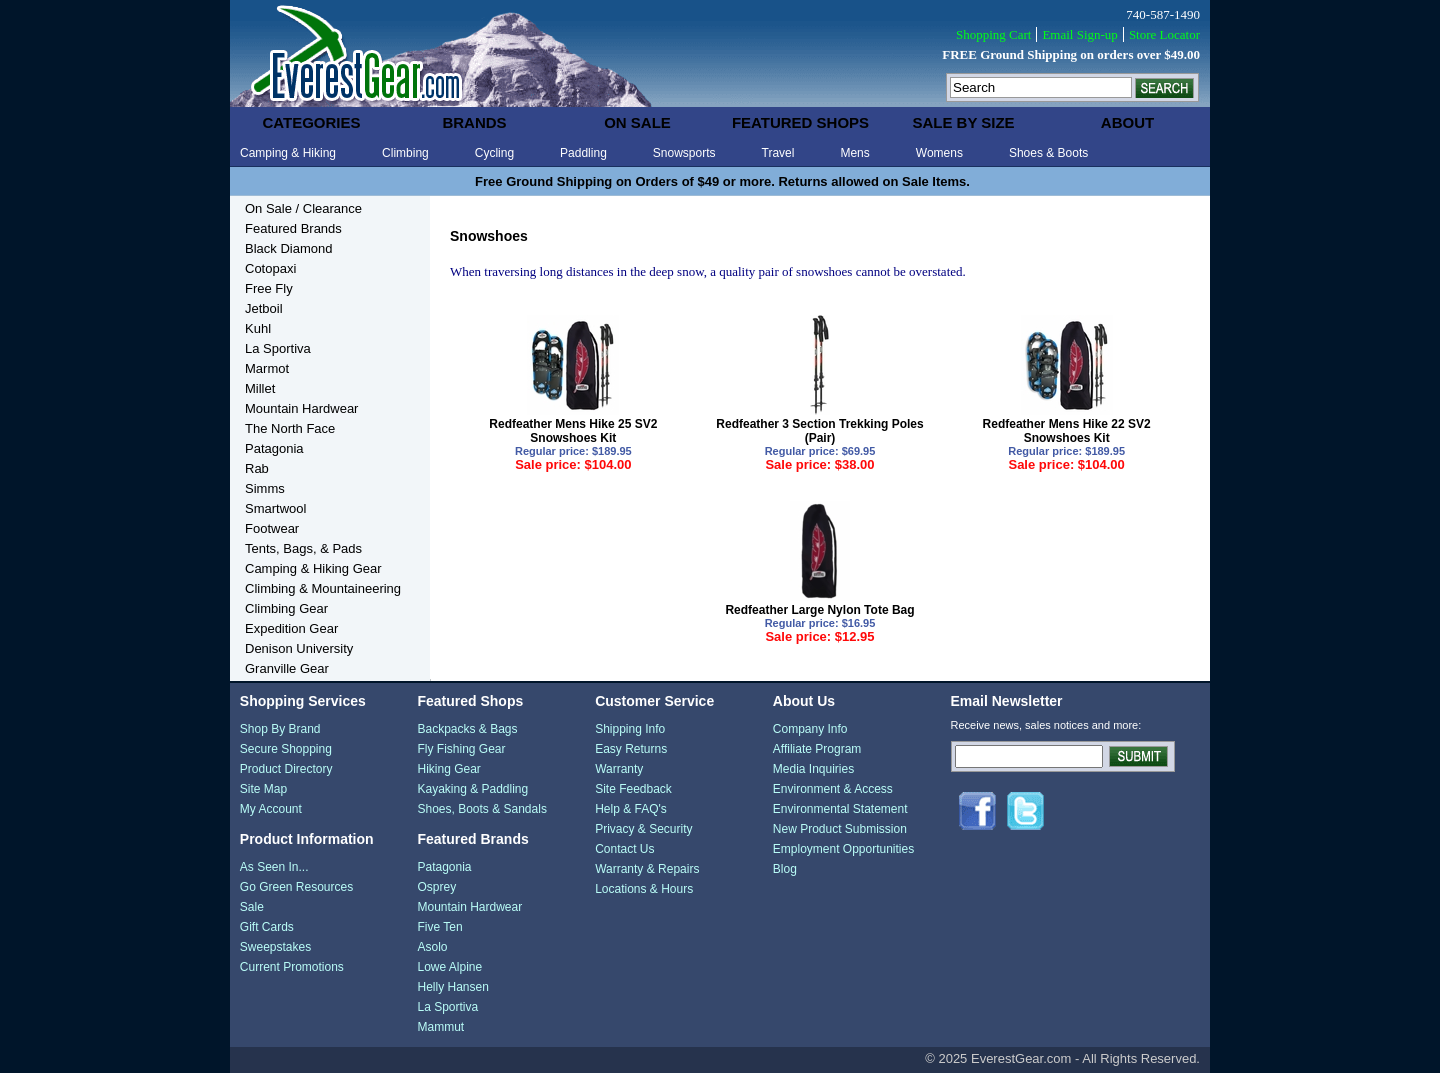 The height and width of the screenshot is (1073, 1440). Describe the element at coordinates (631, 809) in the screenshot. I see `Help & FAQ's` at that location.